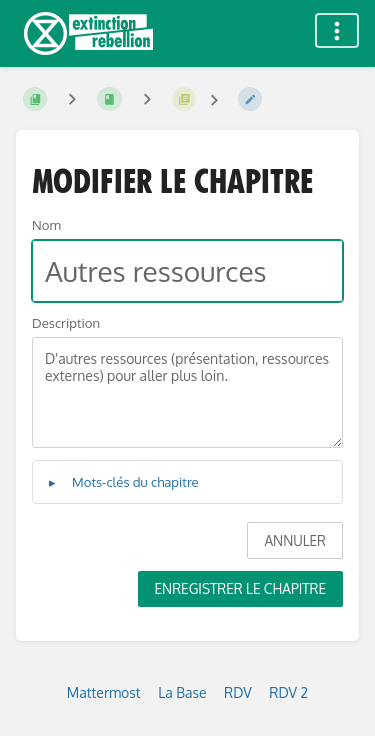 This screenshot has width=375, height=736. Describe the element at coordinates (104, 692) in the screenshot. I see `Mattermost` at that location.